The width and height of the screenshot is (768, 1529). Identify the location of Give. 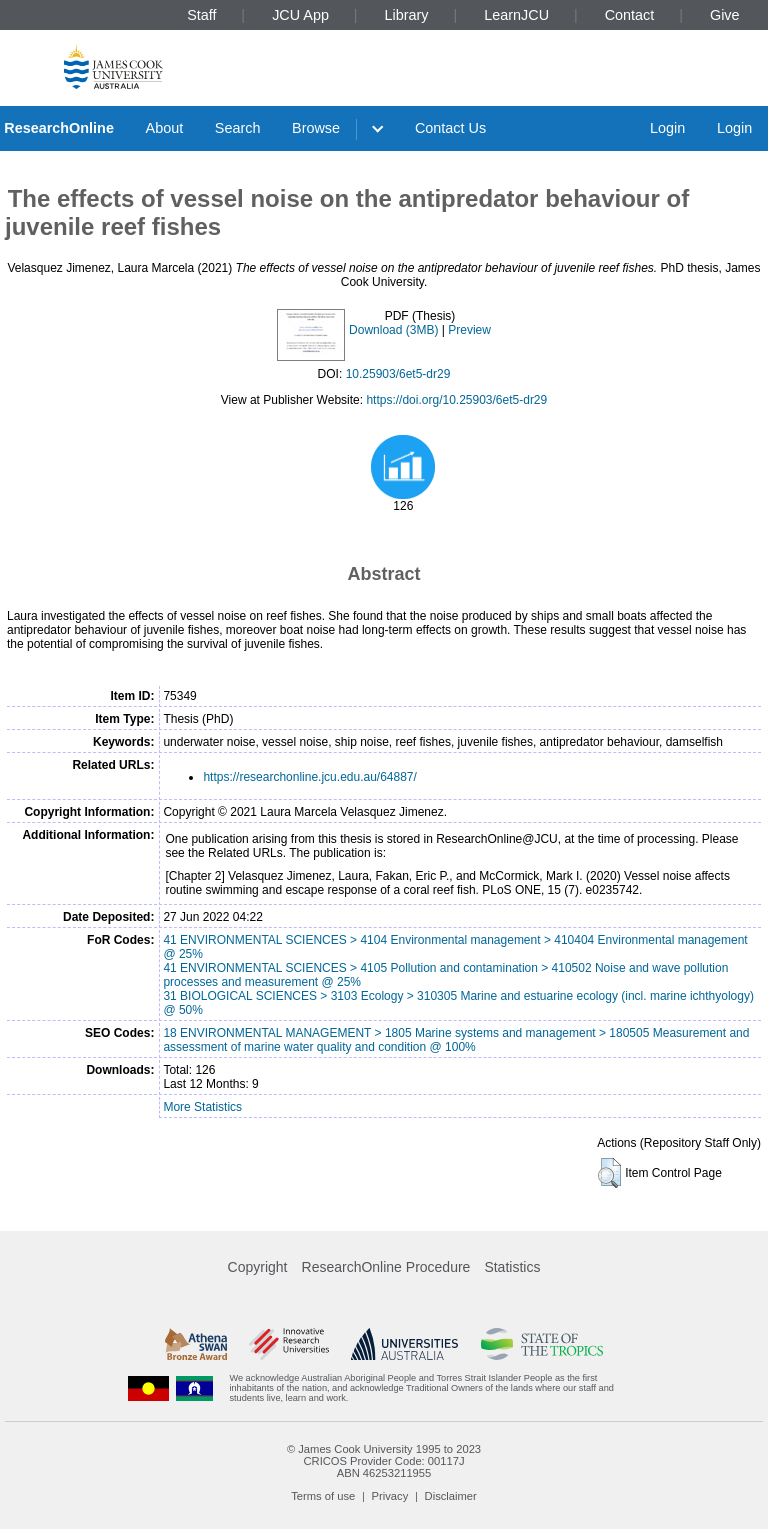
(725, 15).